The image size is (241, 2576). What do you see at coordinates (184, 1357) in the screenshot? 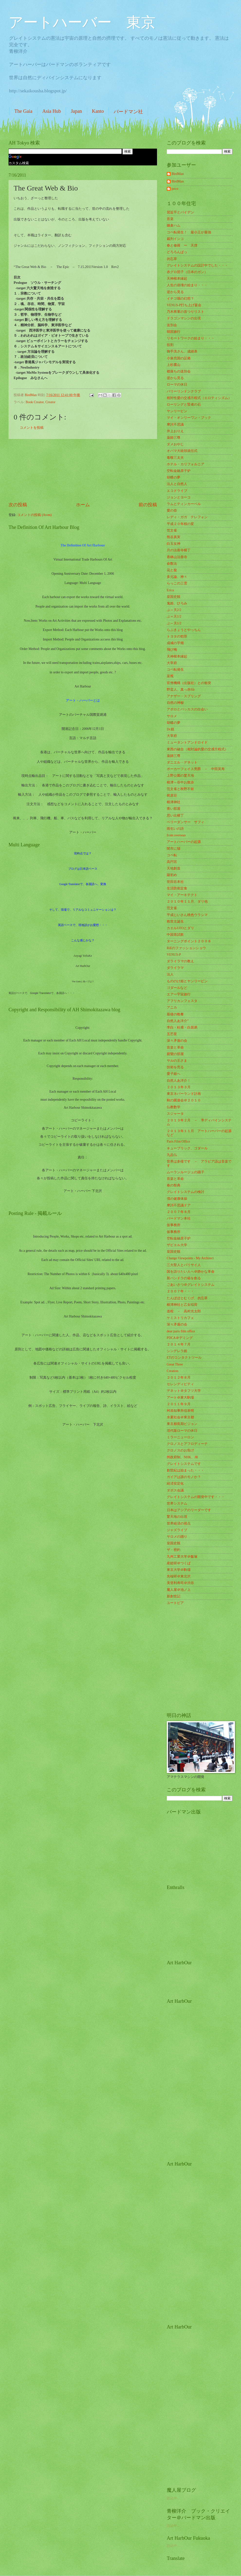
I see `ETのコンタクトツール` at bounding box center [184, 1357].